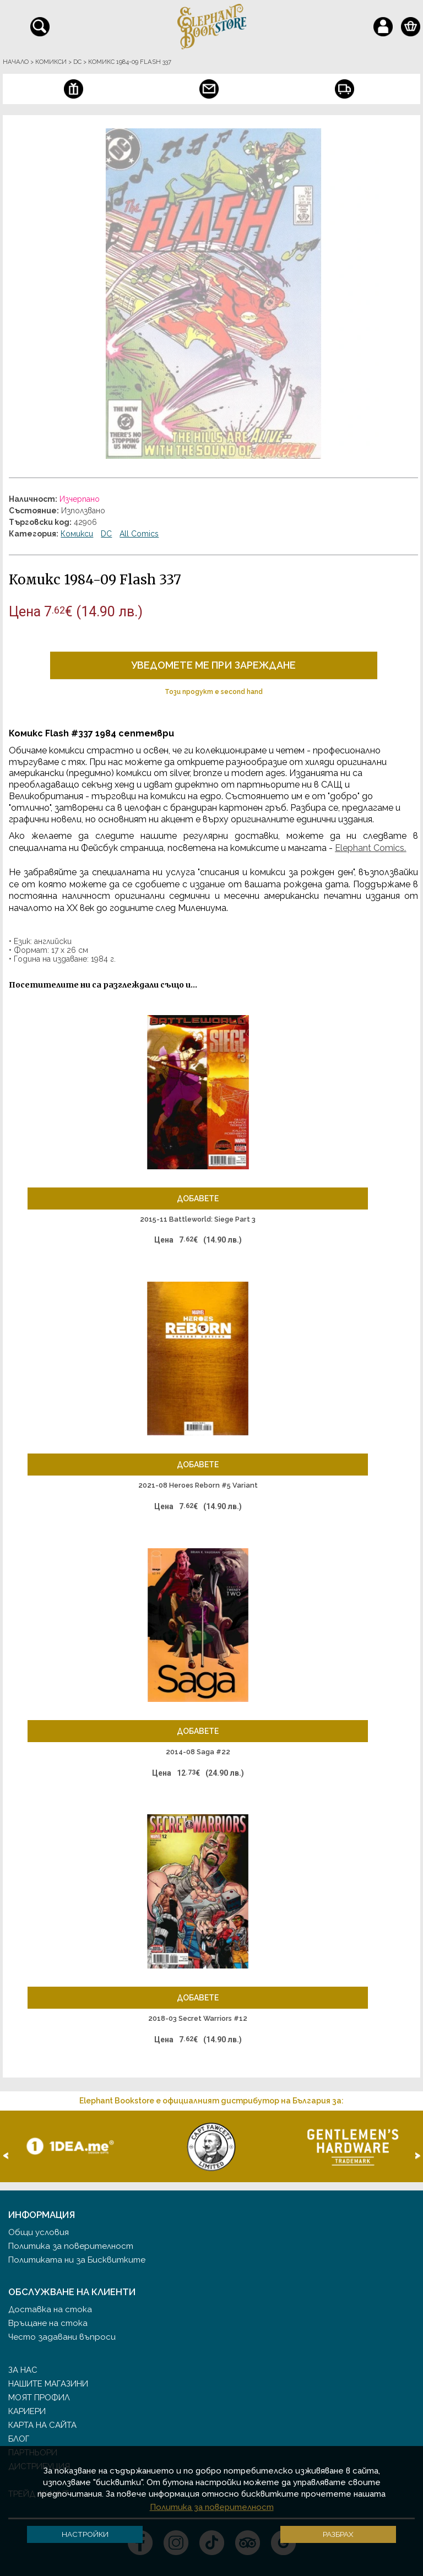  Describe the element at coordinates (76, 2260) in the screenshot. I see `Политиката ни за Бисквитките` at that location.